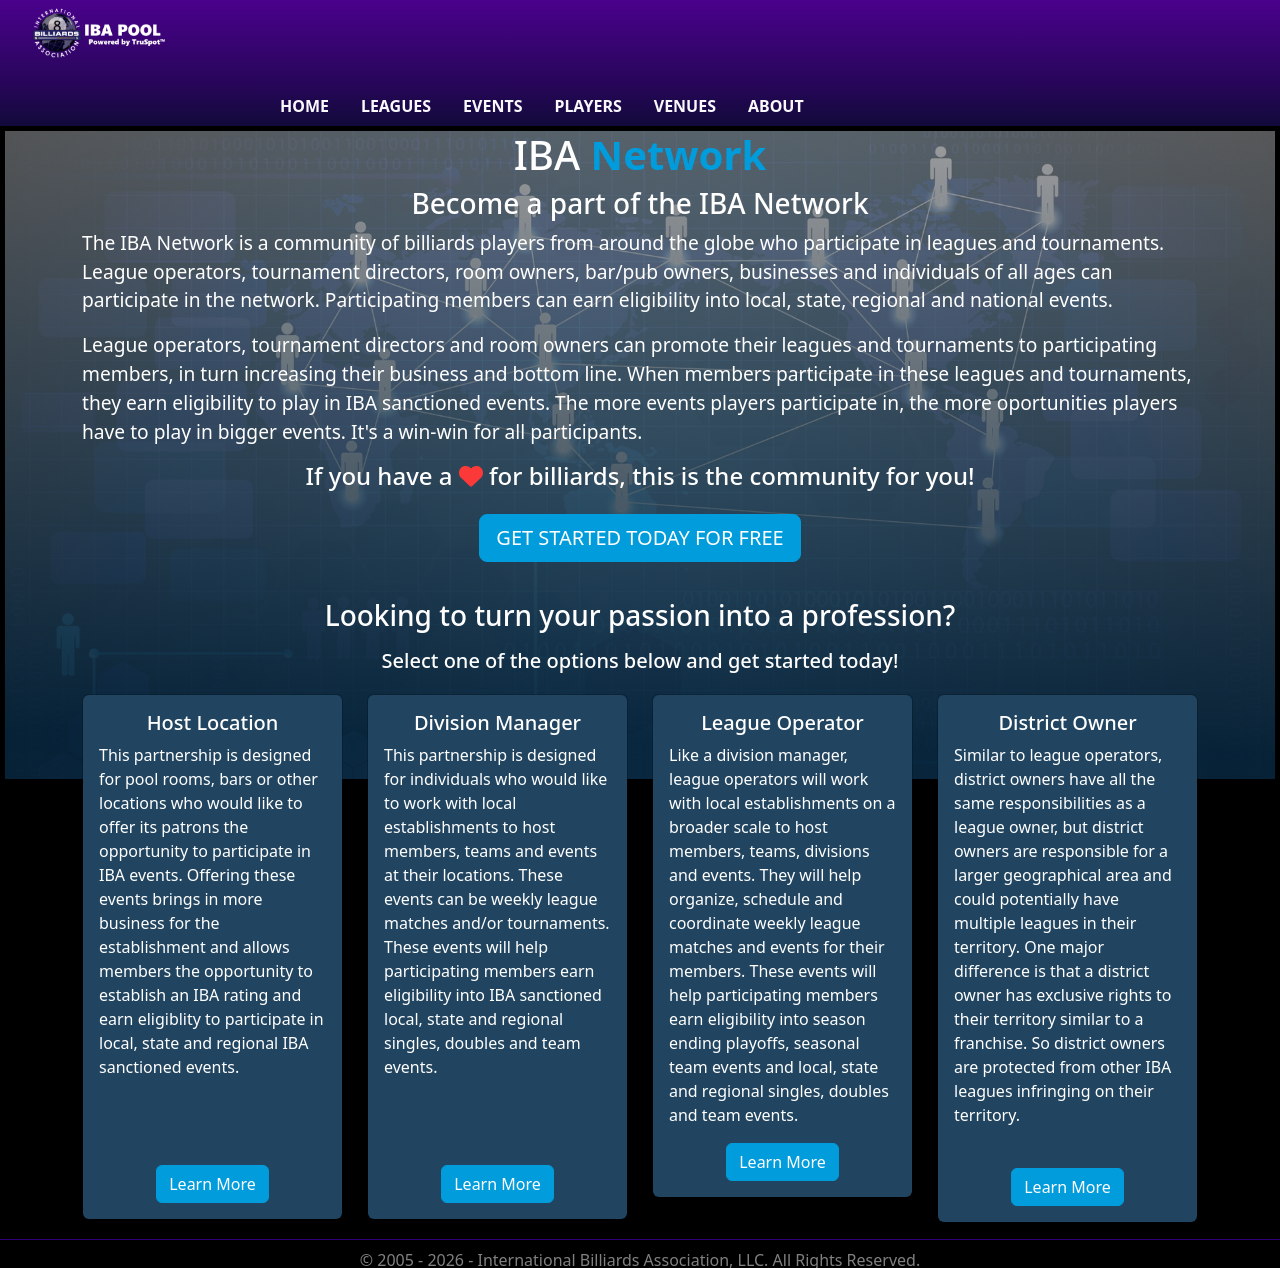 The height and width of the screenshot is (1268, 1280). I want to click on About, so click(776, 106).